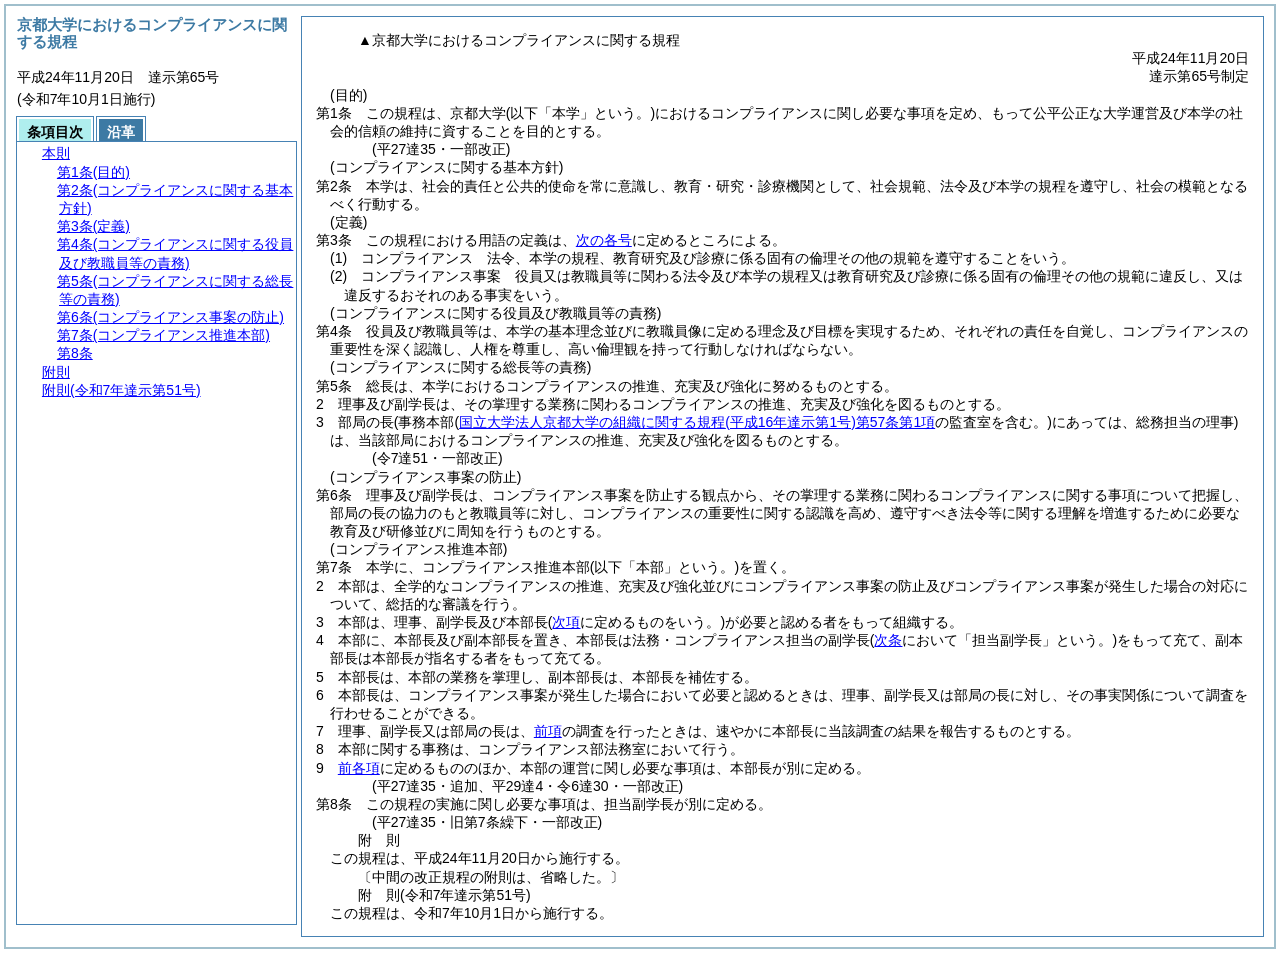  What do you see at coordinates (359, 768) in the screenshot?
I see `前各項` at bounding box center [359, 768].